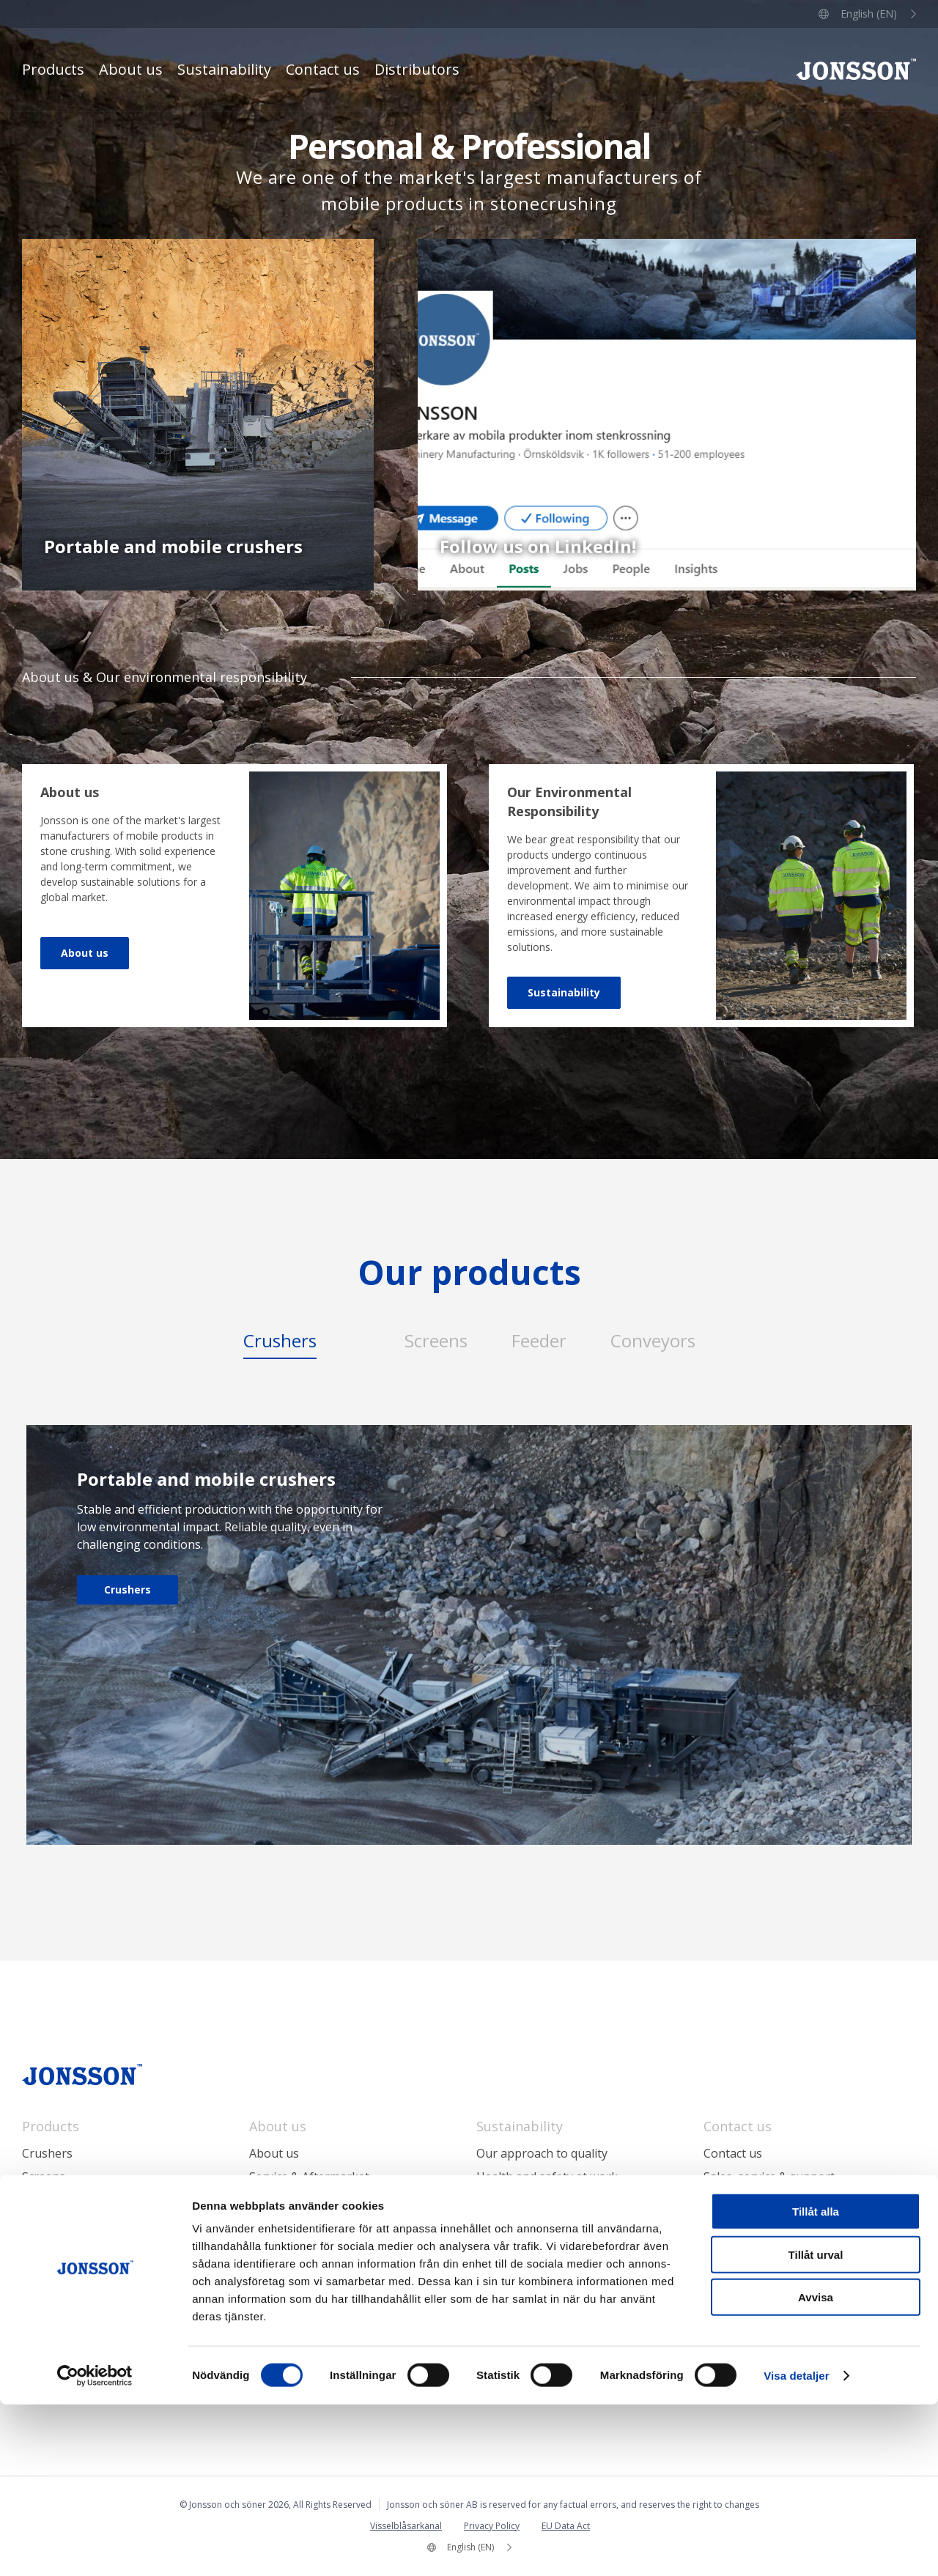  What do you see at coordinates (856, 69) in the screenshot?
I see `Jonsson och söner` at bounding box center [856, 69].